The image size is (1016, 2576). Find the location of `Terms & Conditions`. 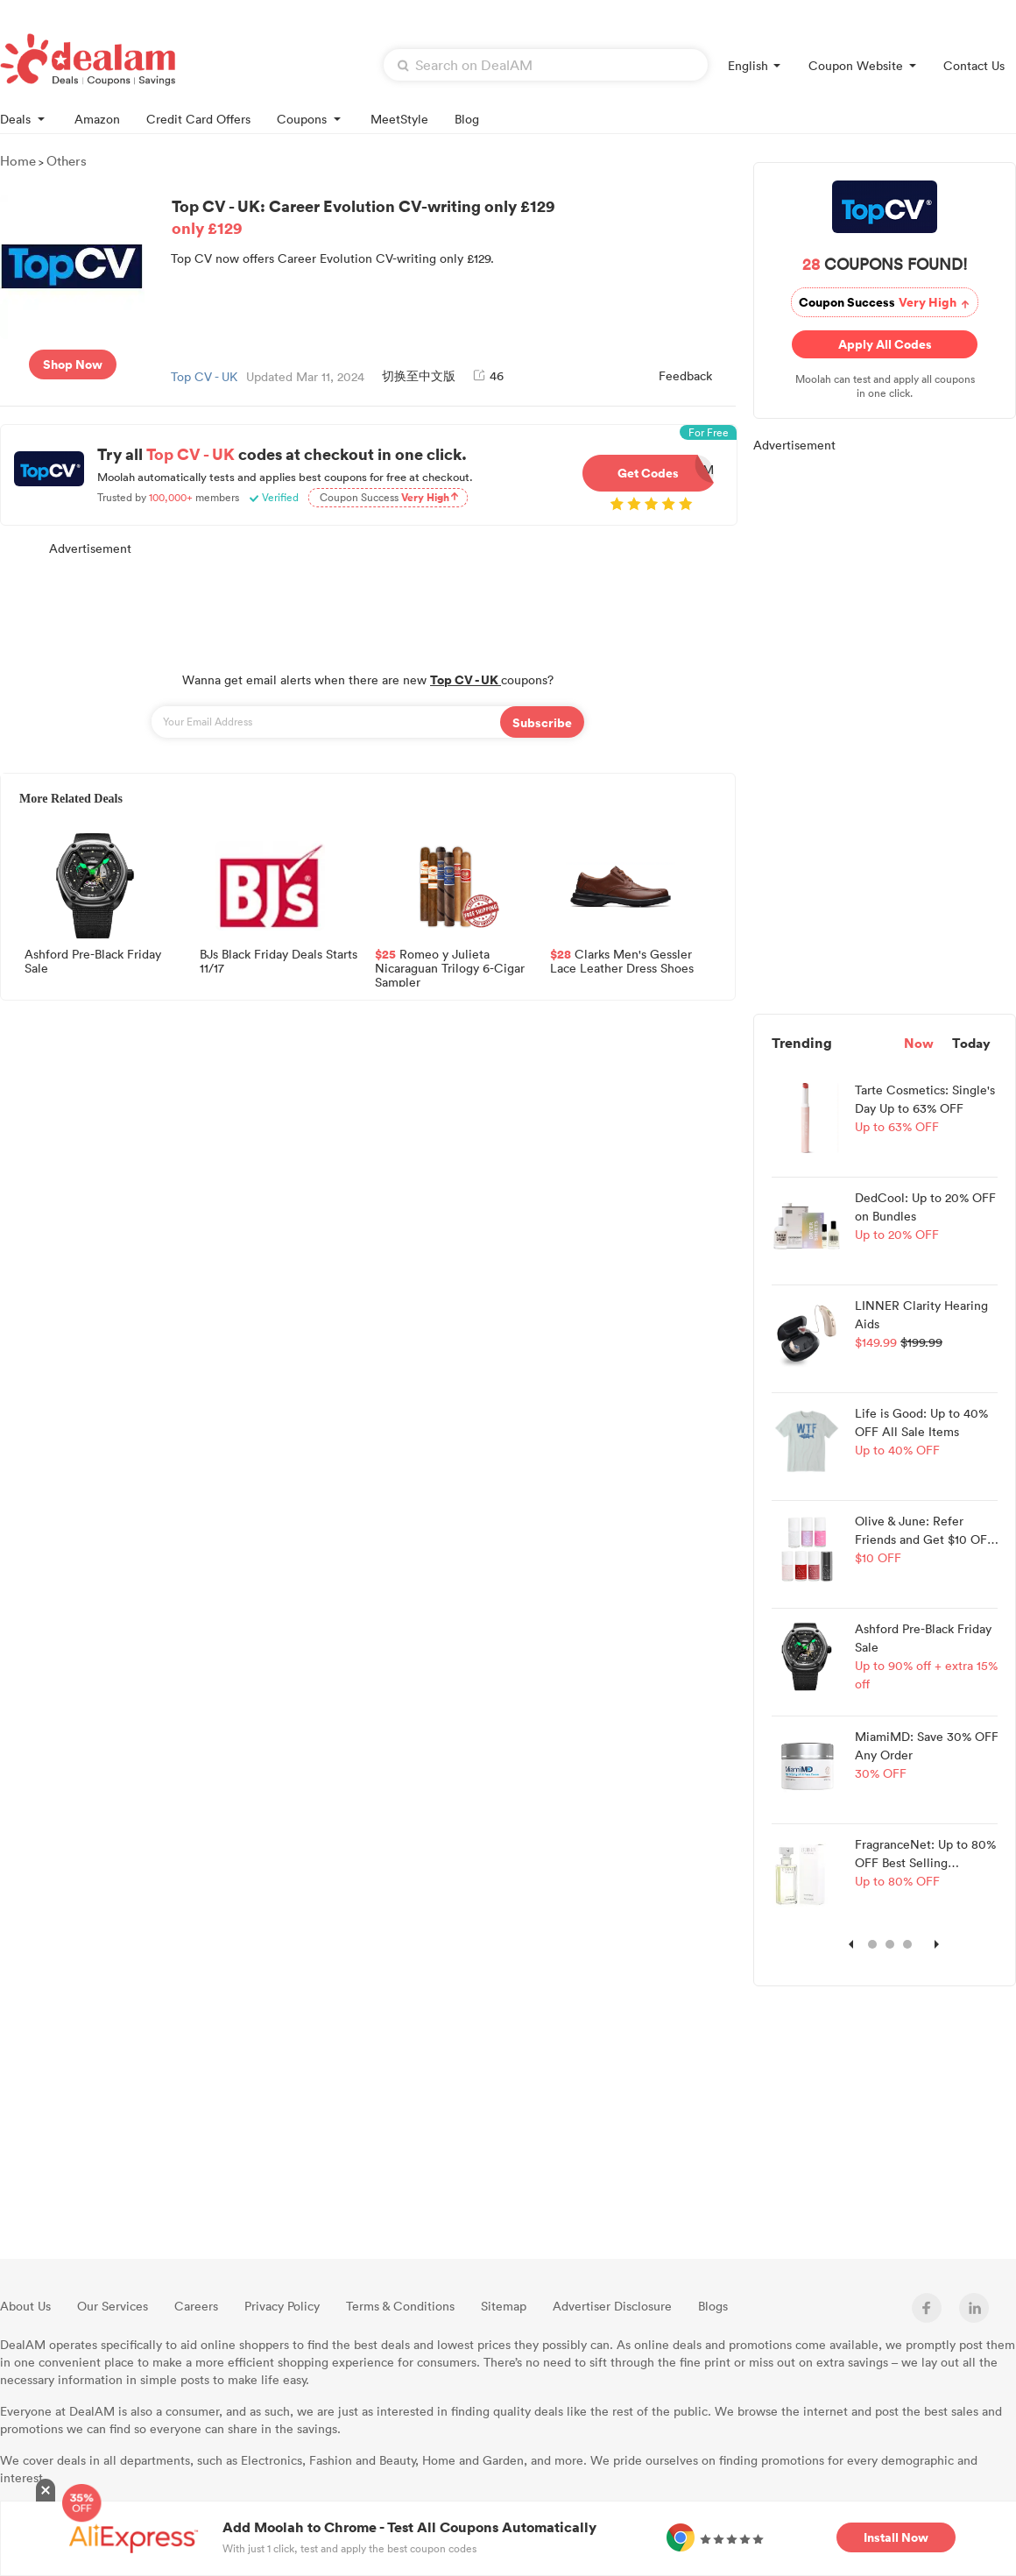

Terms & Conditions is located at coordinates (400, 2305).